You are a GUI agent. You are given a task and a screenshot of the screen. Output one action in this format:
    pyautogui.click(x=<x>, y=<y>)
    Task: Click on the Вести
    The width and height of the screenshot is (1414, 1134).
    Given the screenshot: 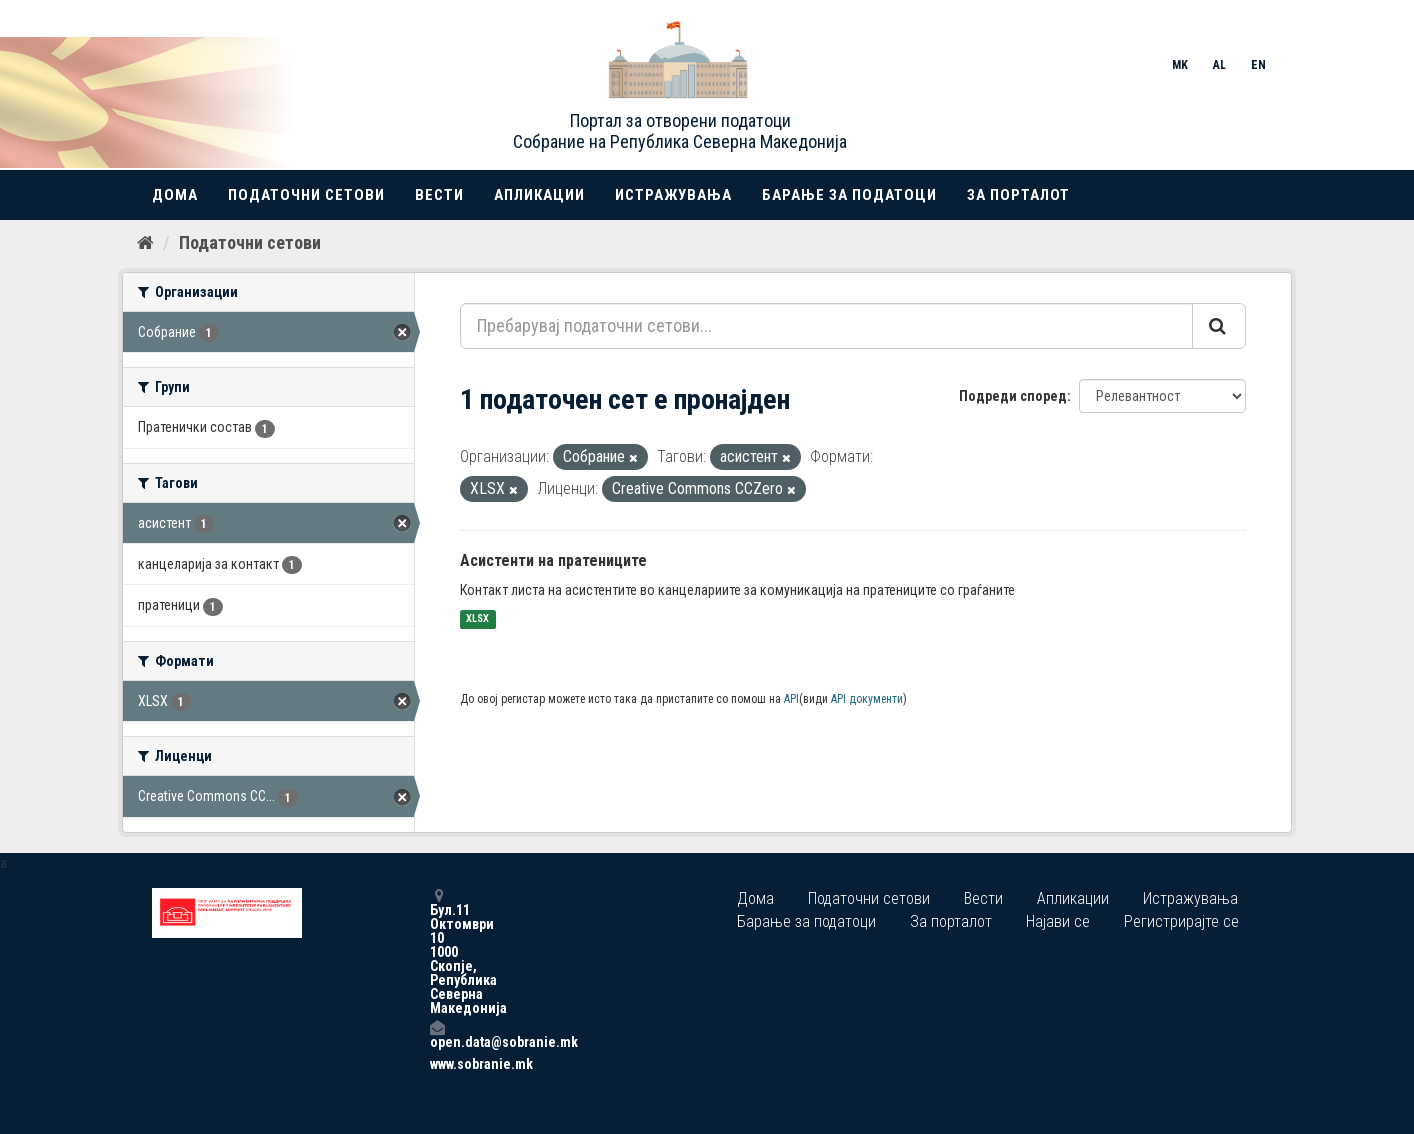 What is the action you would take?
    pyautogui.click(x=439, y=195)
    